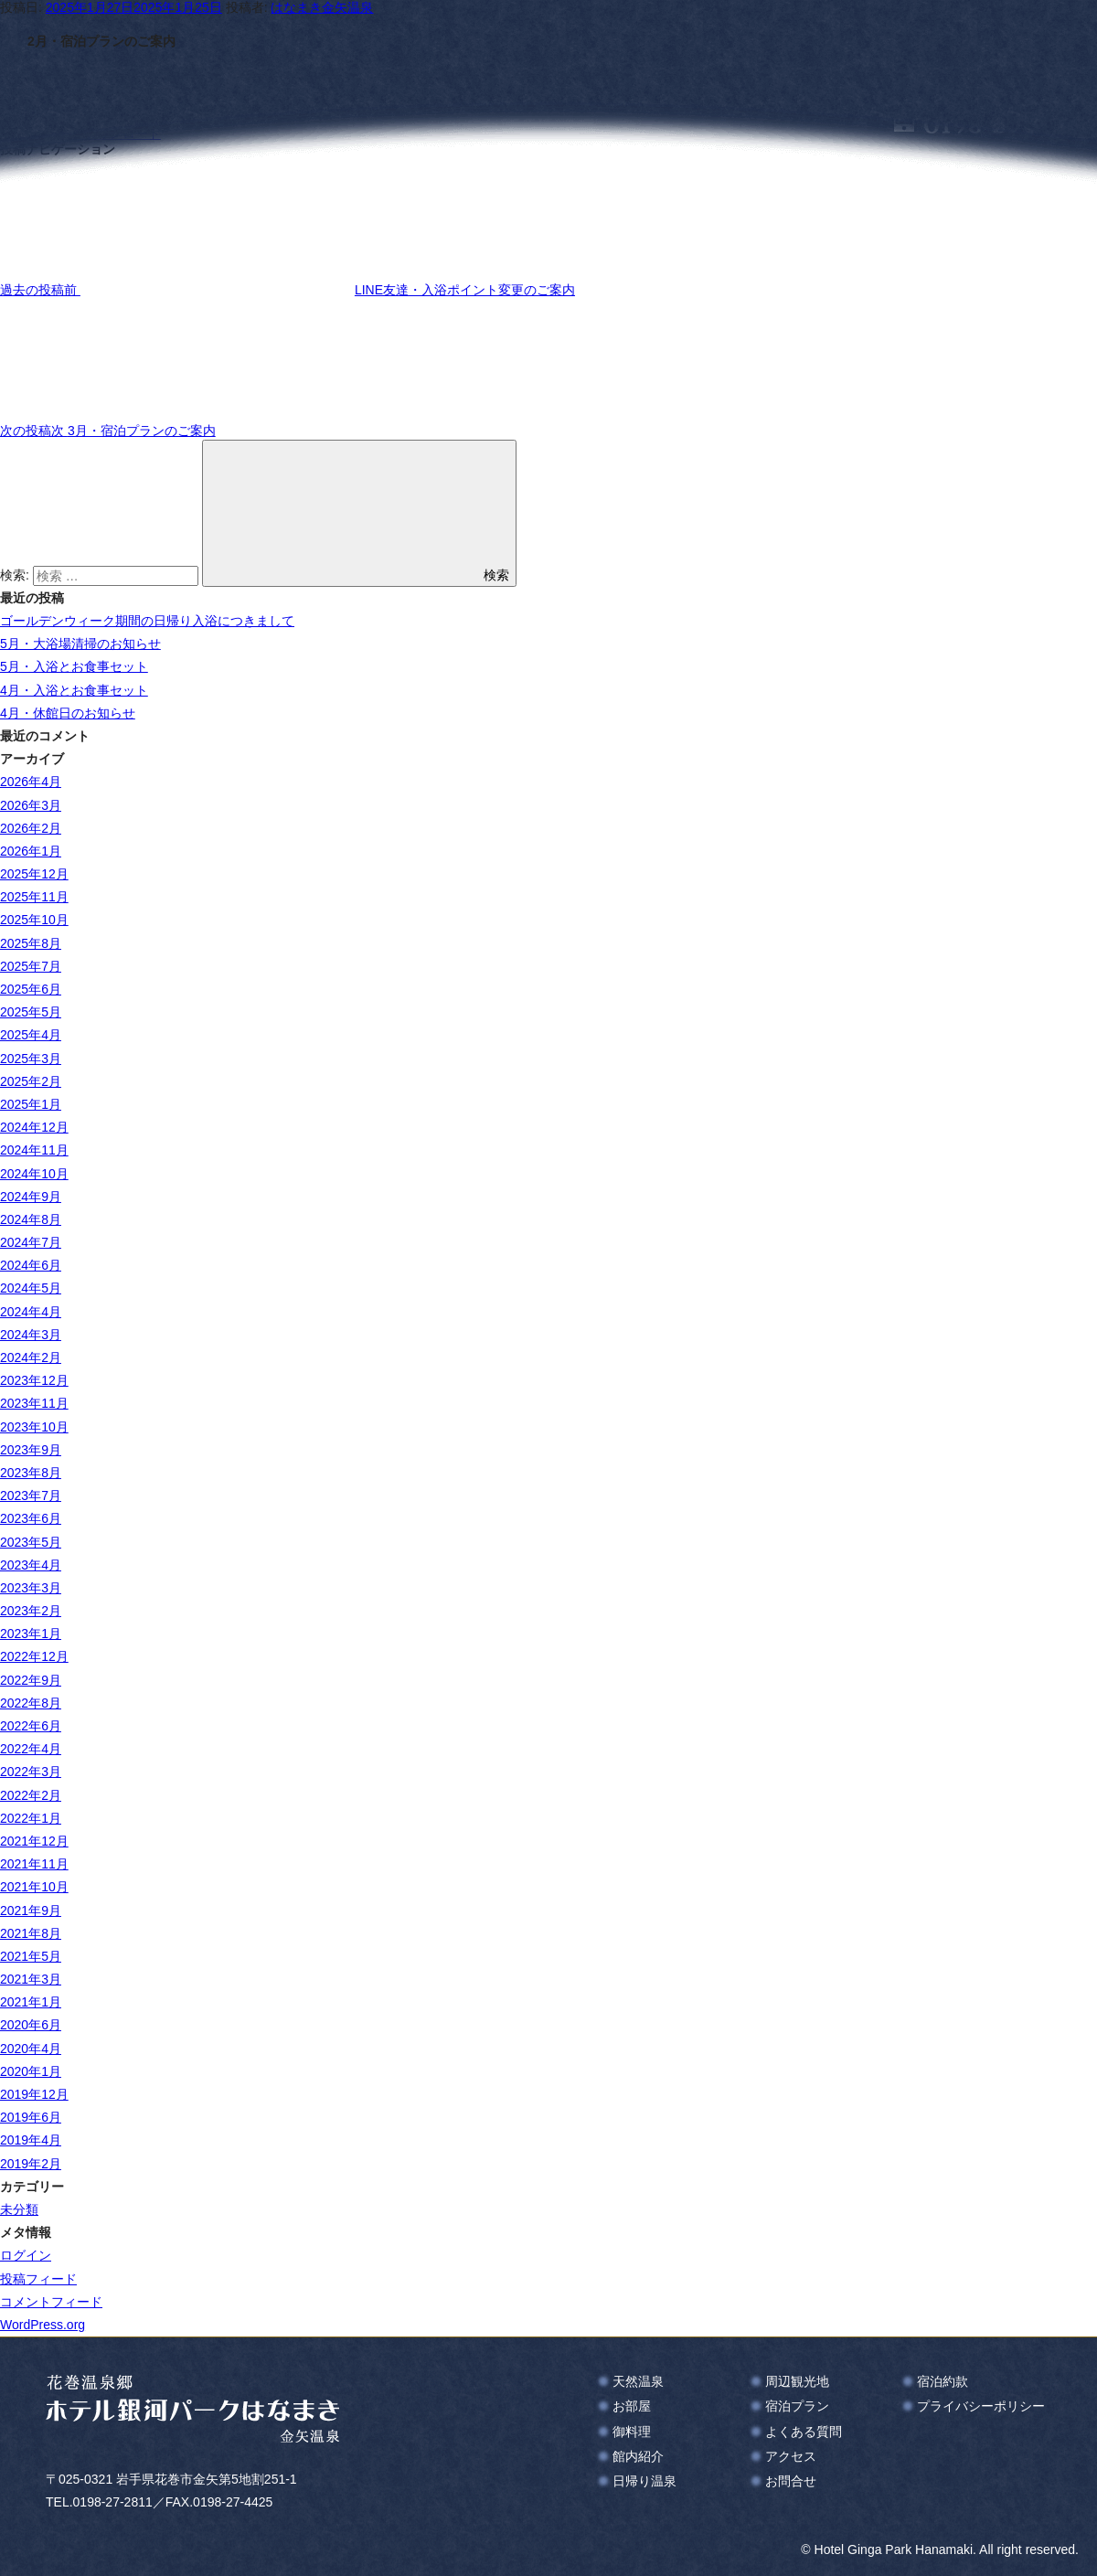 This screenshot has width=1097, height=2576. I want to click on 2023年8月, so click(30, 1472).